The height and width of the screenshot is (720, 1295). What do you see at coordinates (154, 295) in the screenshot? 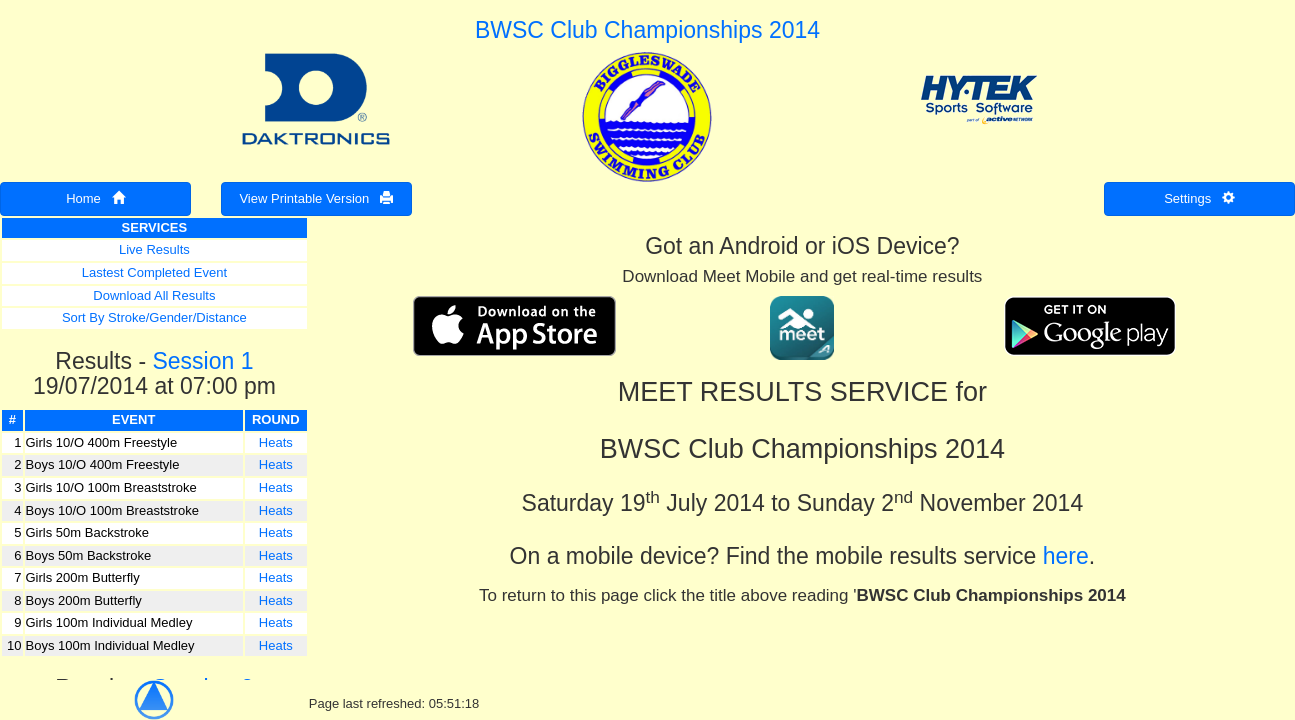
I see `Download All Results` at bounding box center [154, 295].